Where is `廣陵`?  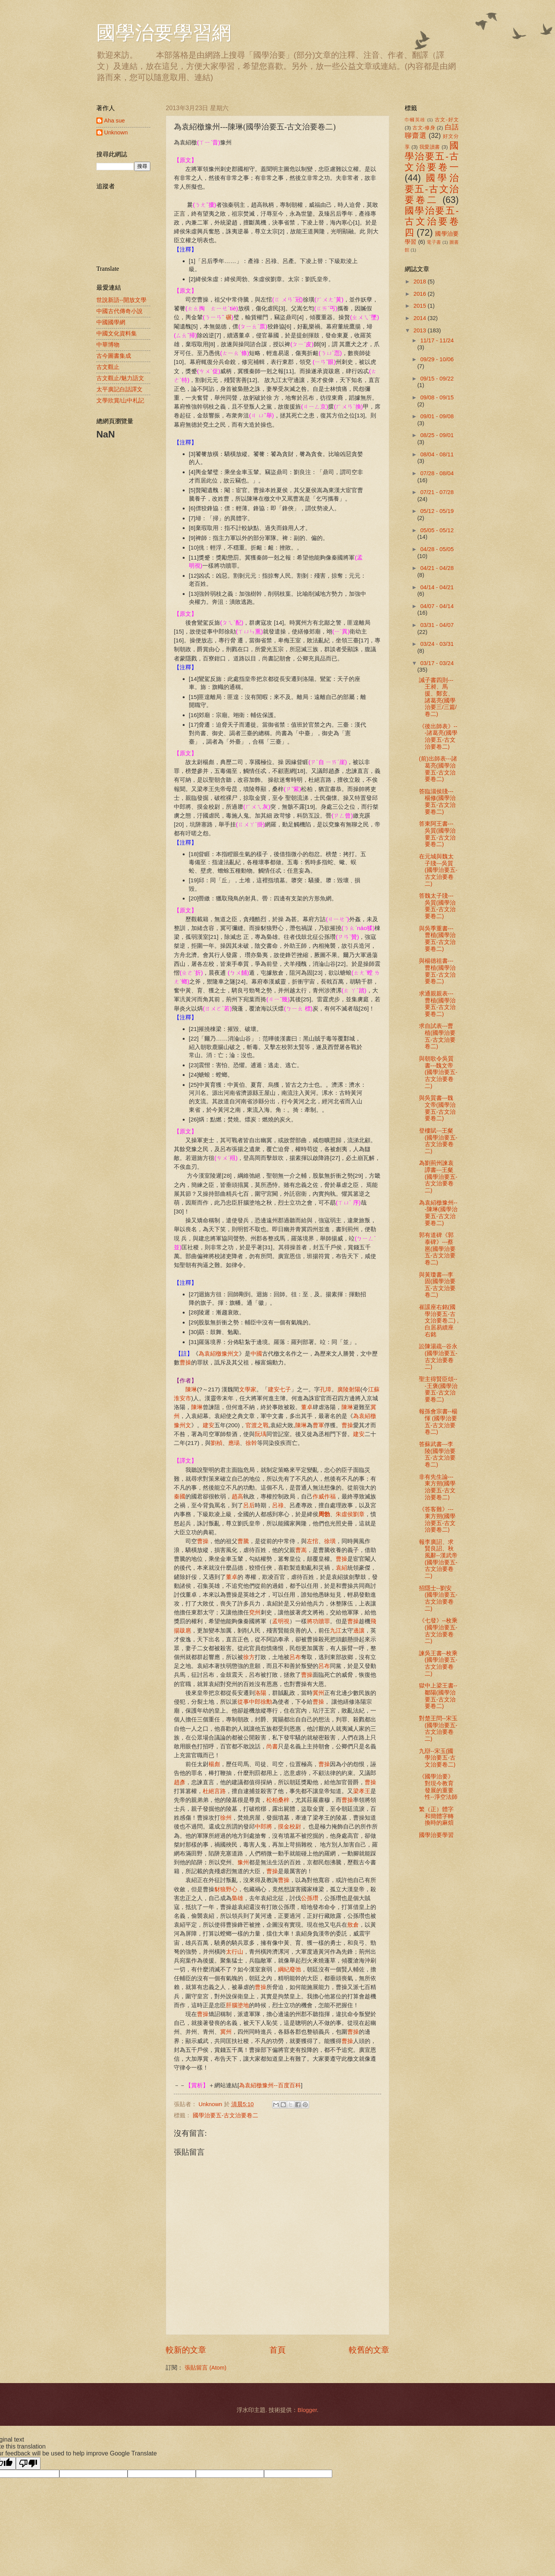 廣陵 is located at coordinates (343, 1389).